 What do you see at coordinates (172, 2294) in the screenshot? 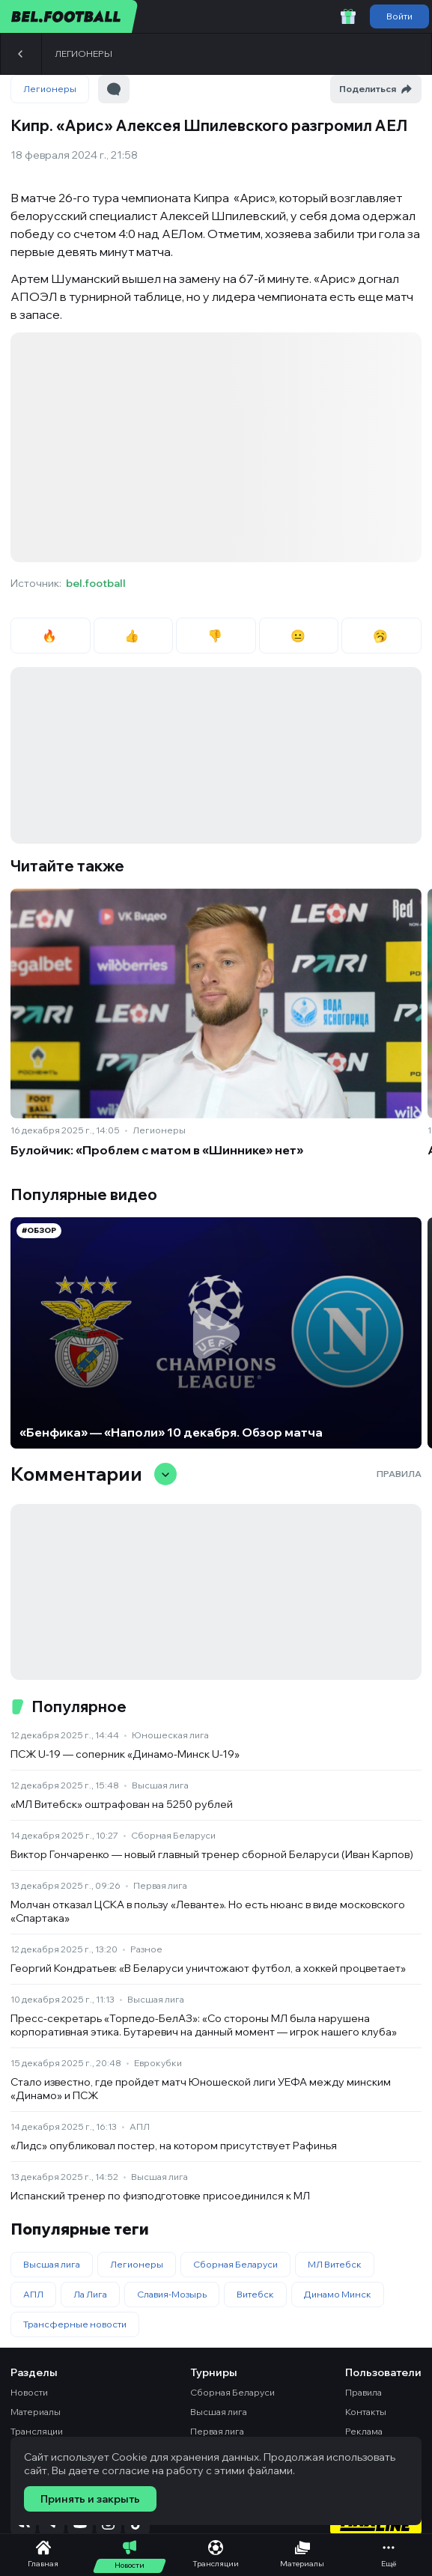
I see `Славия-Мозырь` at bounding box center [172, 2294].